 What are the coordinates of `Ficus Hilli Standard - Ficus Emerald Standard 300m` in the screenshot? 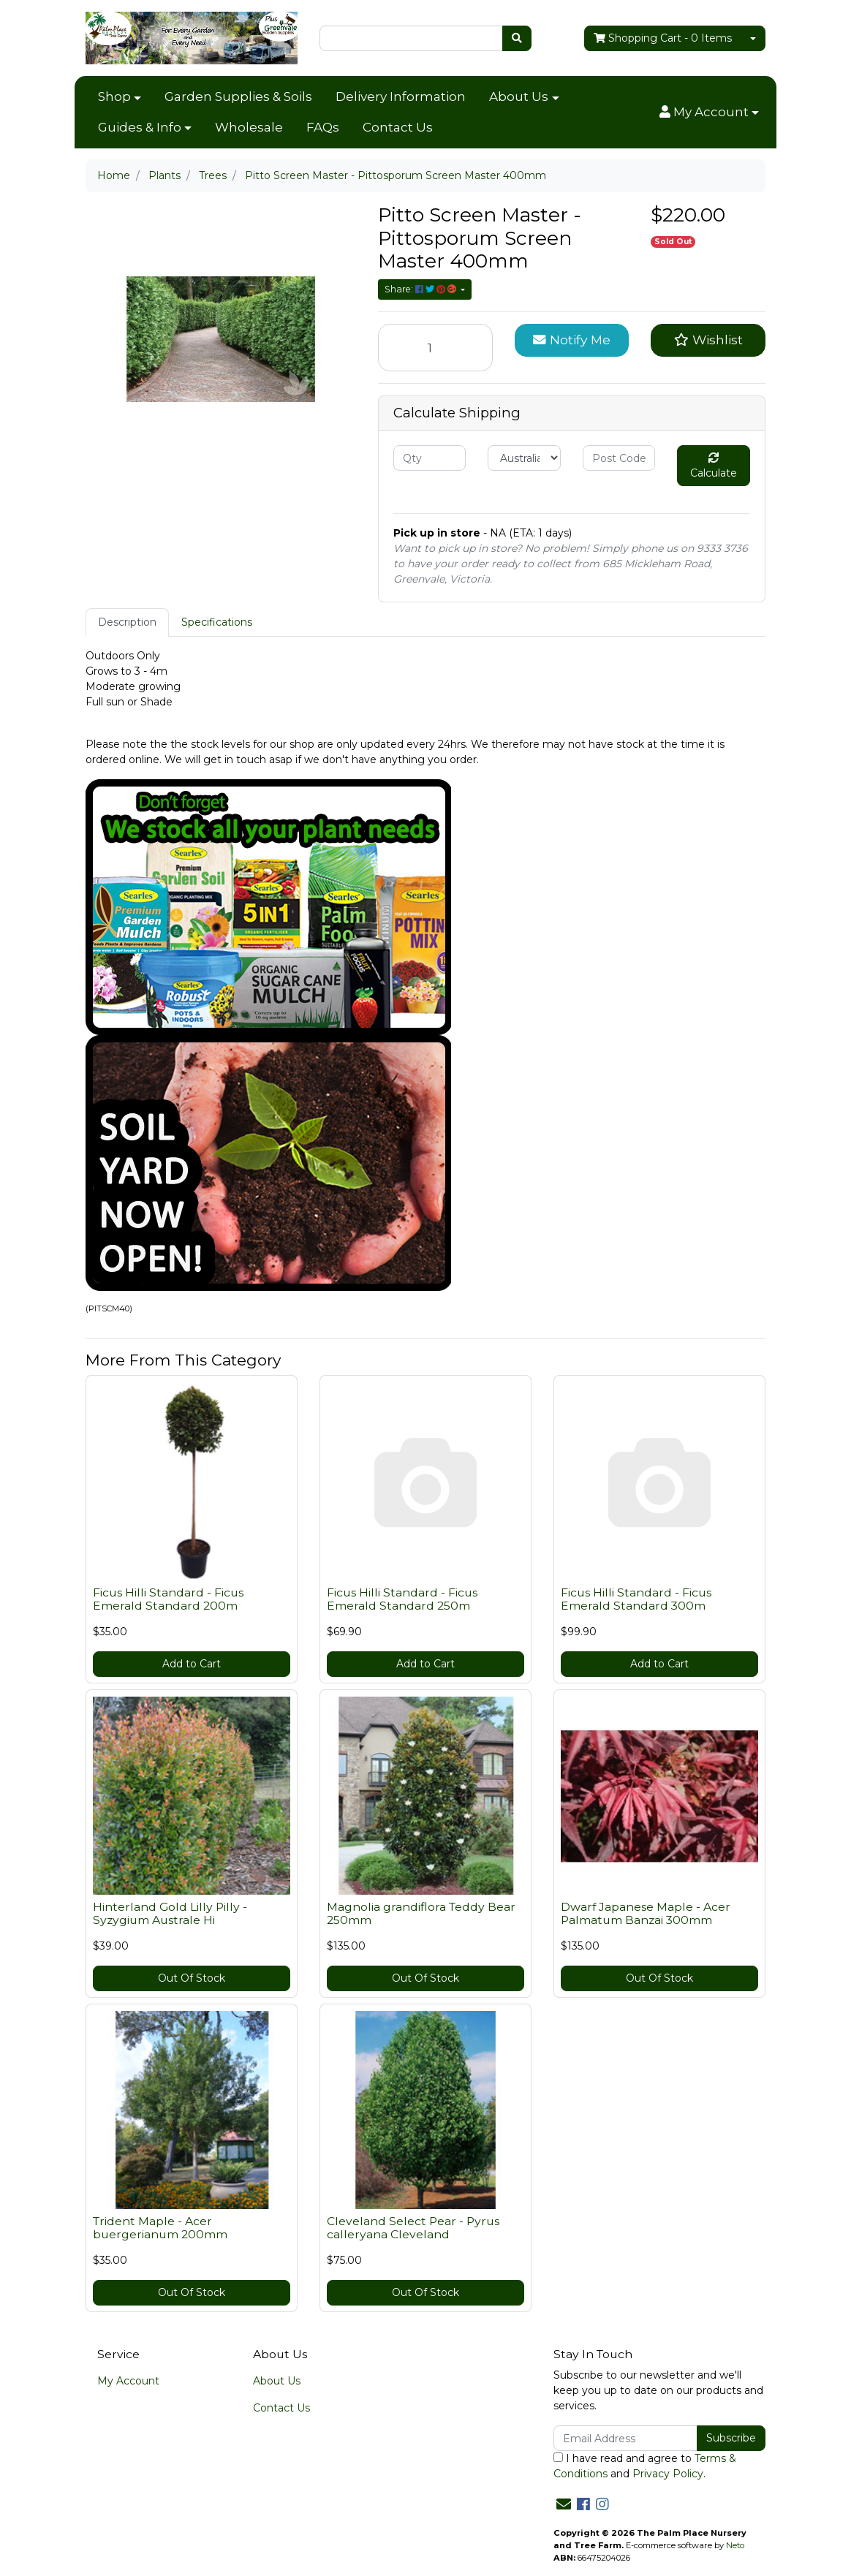 It's located at (636, 1599).